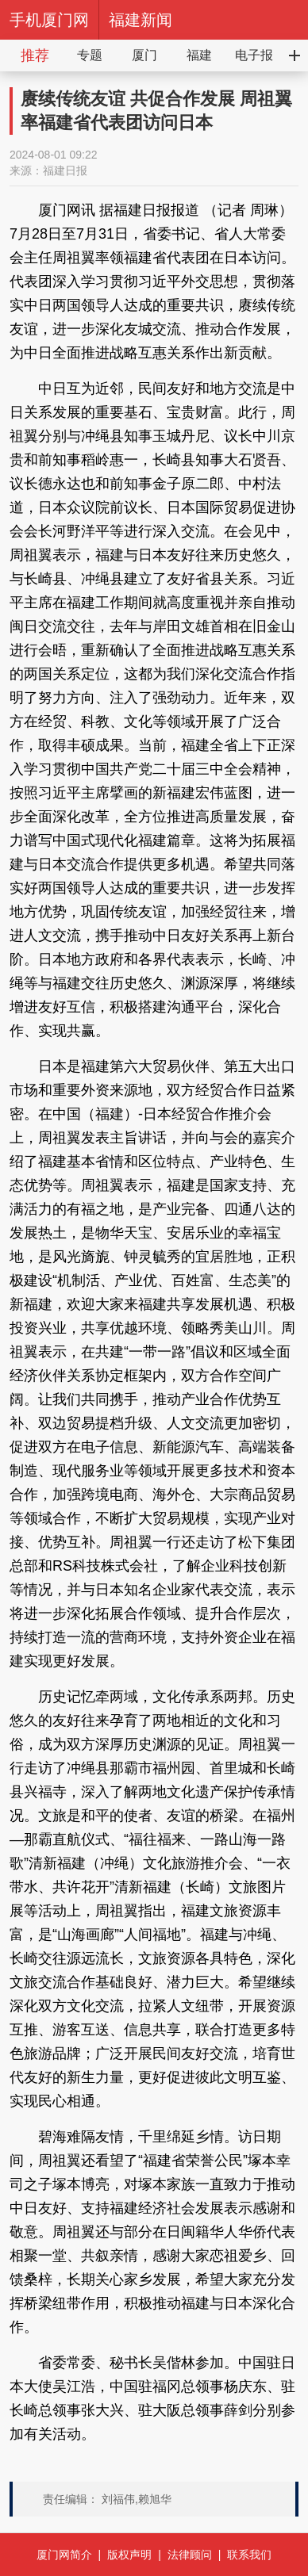 This screenshot has width=308, height=2576. What do you see at coordinates (129, 2554) in the screenshot?
I see `版权声明` at bounding box center [129, 2554].